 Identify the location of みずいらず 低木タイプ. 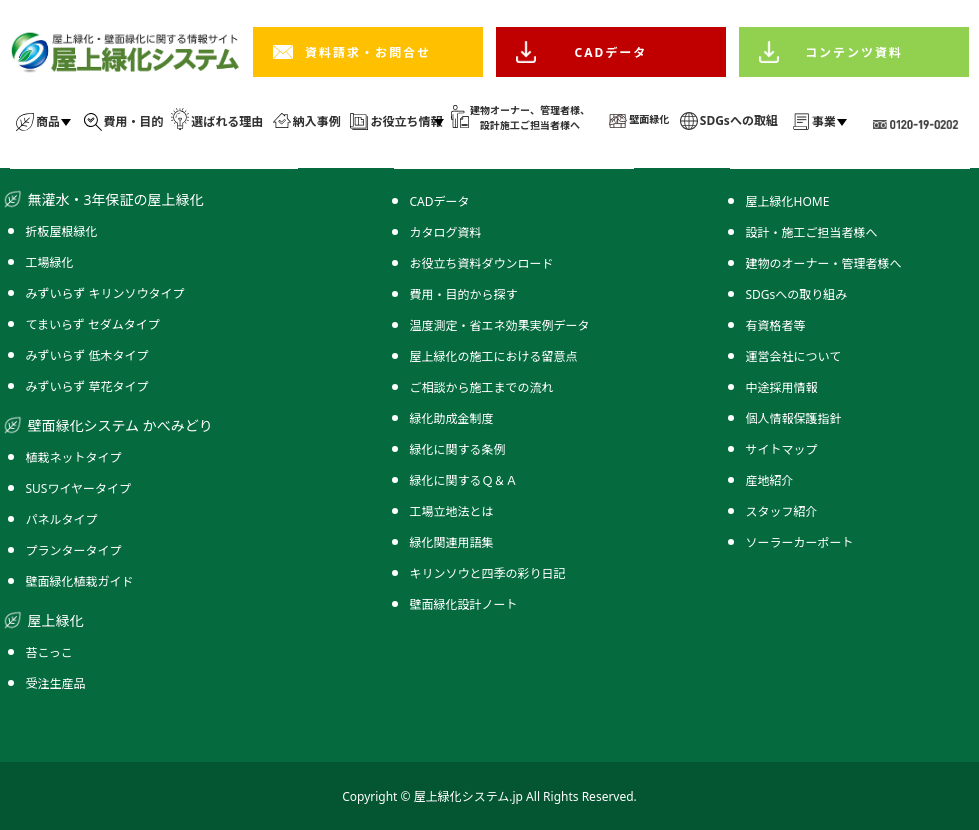
(87, 355).